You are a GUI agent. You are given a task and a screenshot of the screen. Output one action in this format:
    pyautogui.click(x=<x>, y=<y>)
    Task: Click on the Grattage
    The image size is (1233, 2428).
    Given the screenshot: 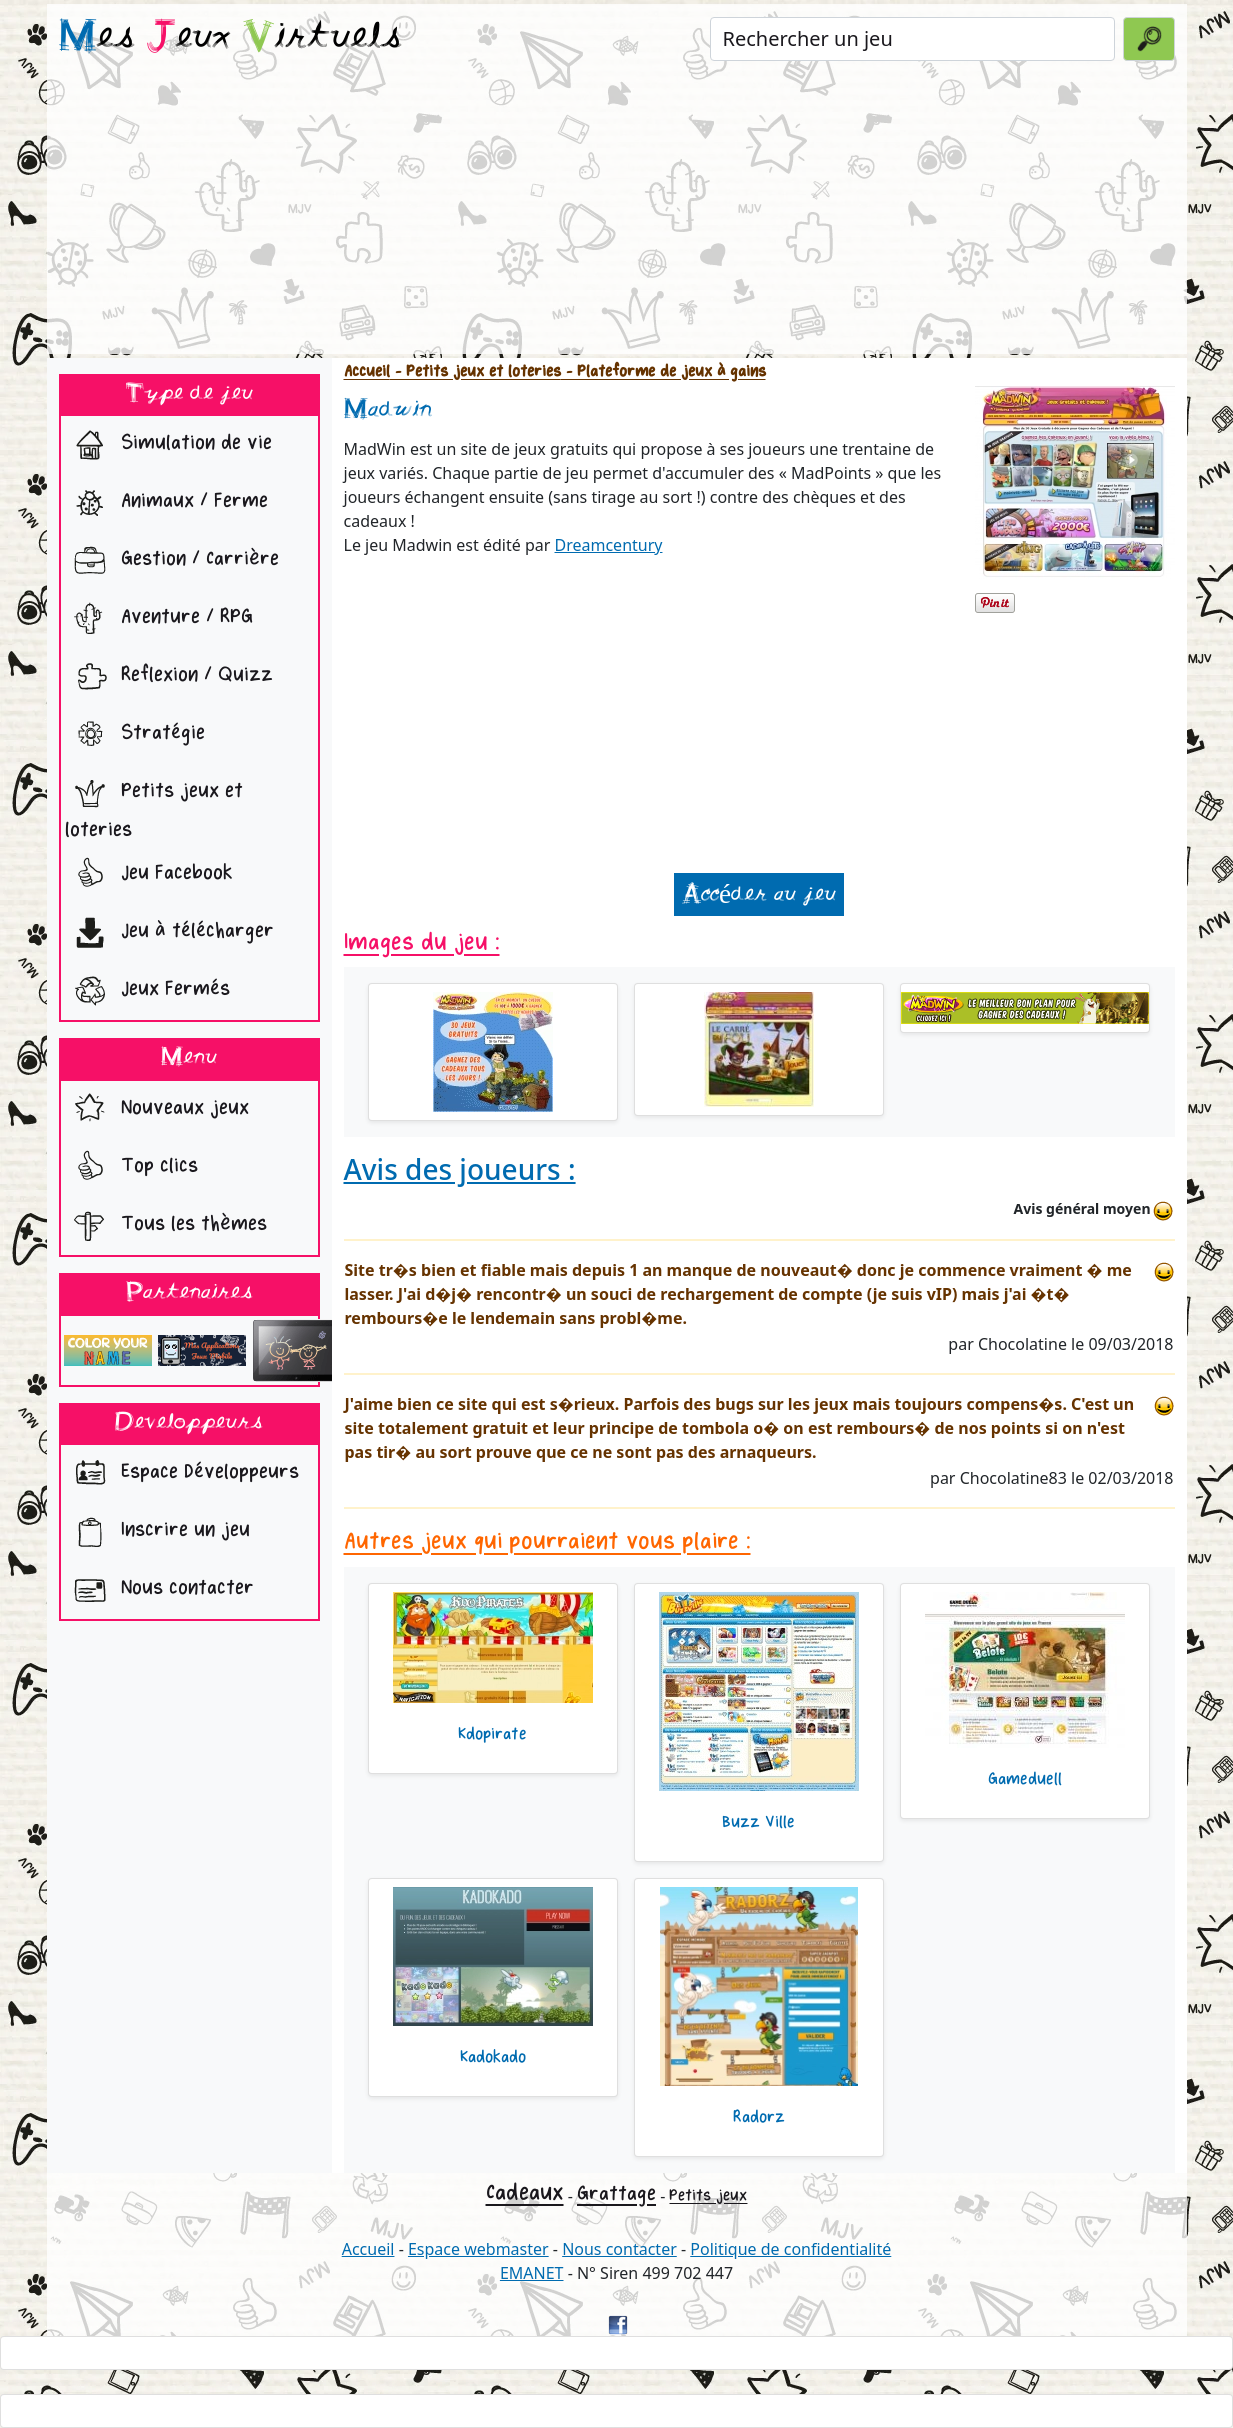 What is the action you would take?
    pyautogui.click(x=616, y=2193)
    